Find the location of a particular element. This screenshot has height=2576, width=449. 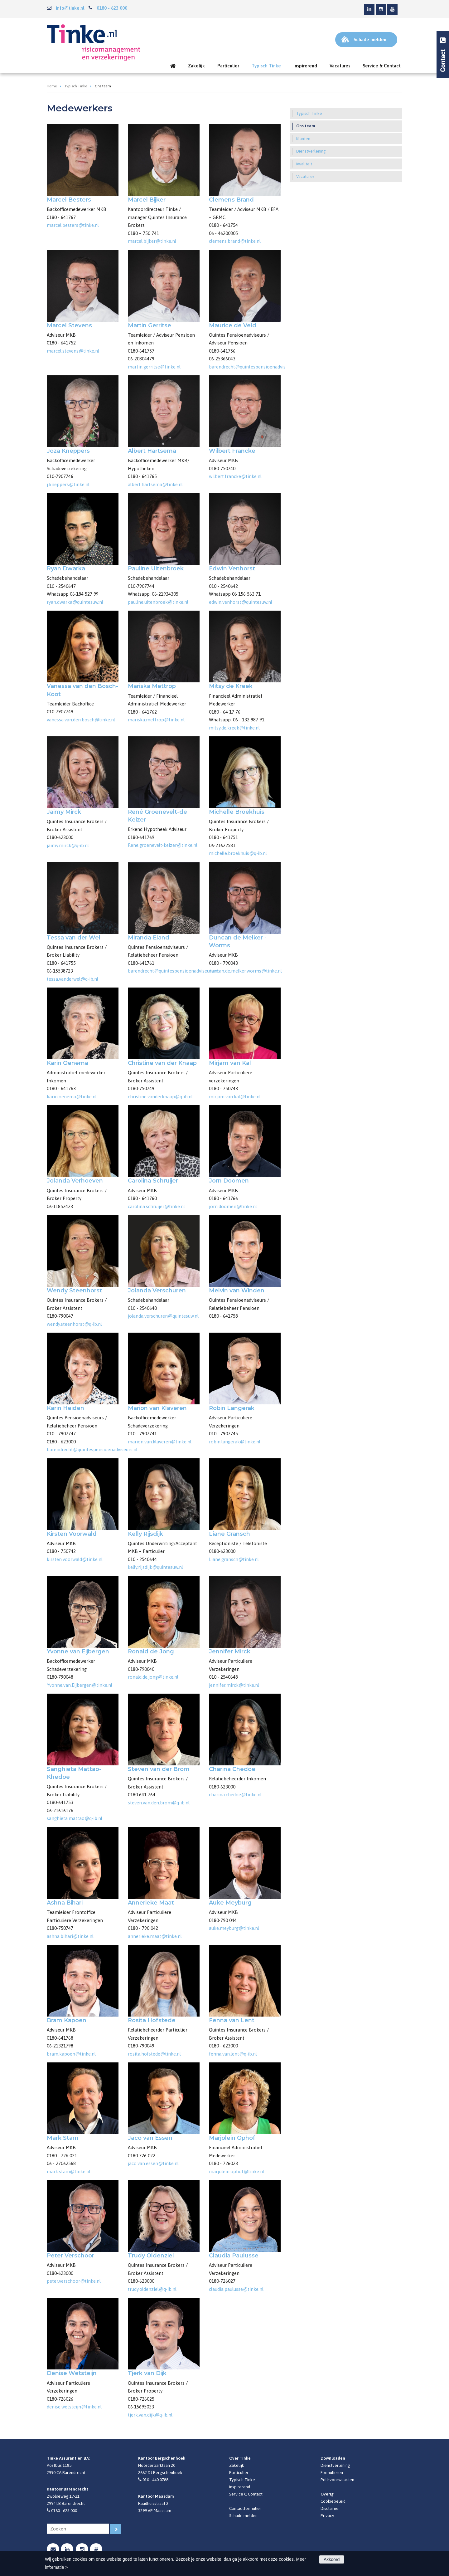

ashna.bihari@tinke.nl is located at coordinates (70, 1936).